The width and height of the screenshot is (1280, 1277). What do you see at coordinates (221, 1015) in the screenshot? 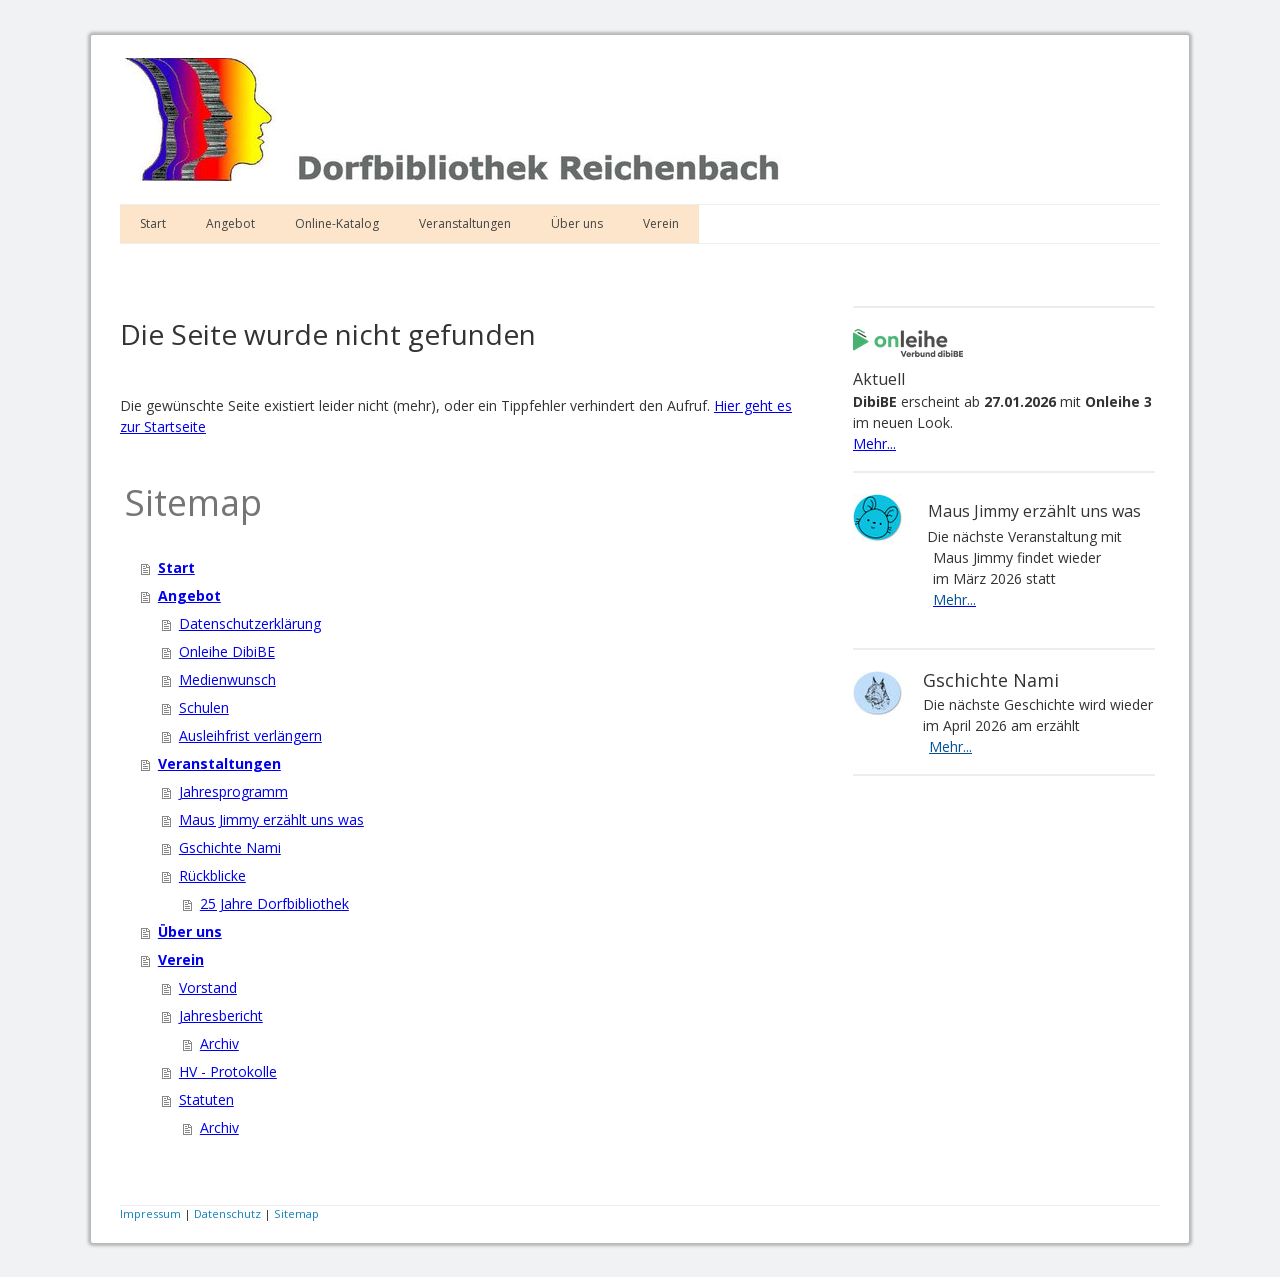
I see `Jahresbericht` at bounding box center [221, 1015].